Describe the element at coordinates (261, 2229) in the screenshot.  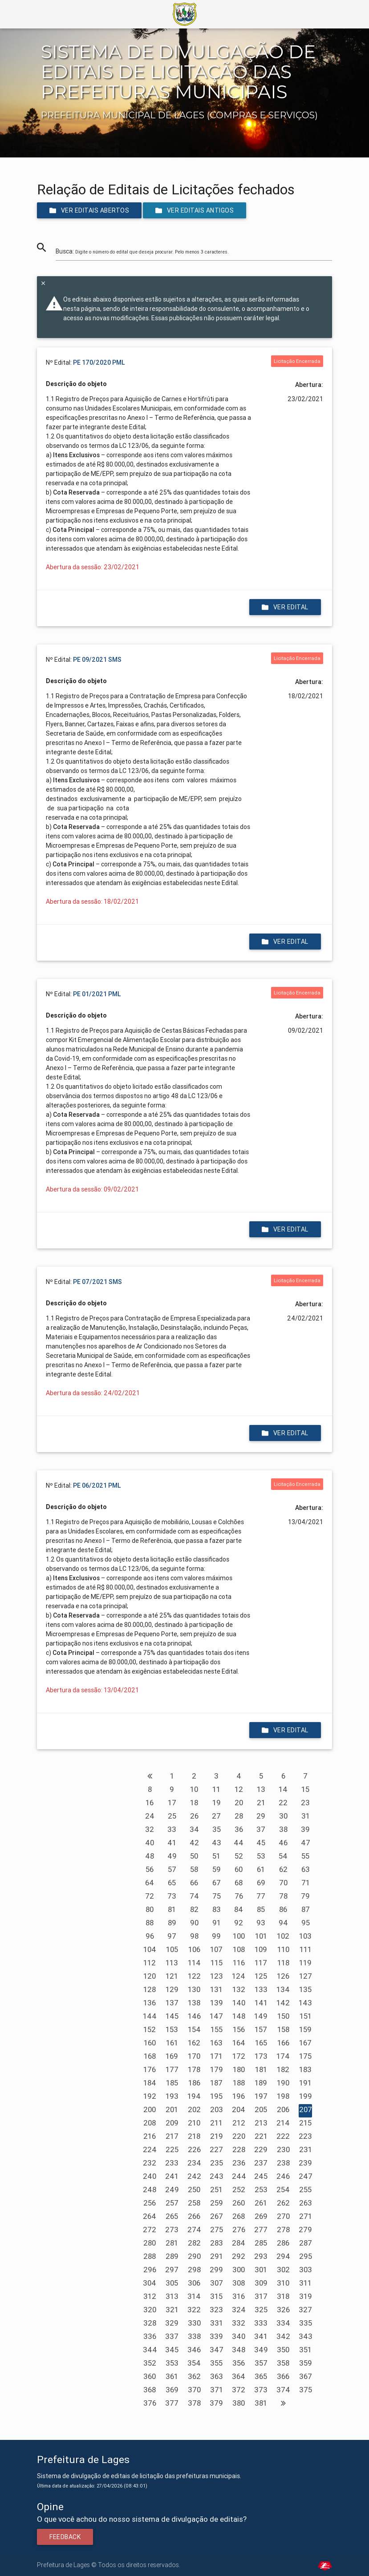
I see `277` at that location.